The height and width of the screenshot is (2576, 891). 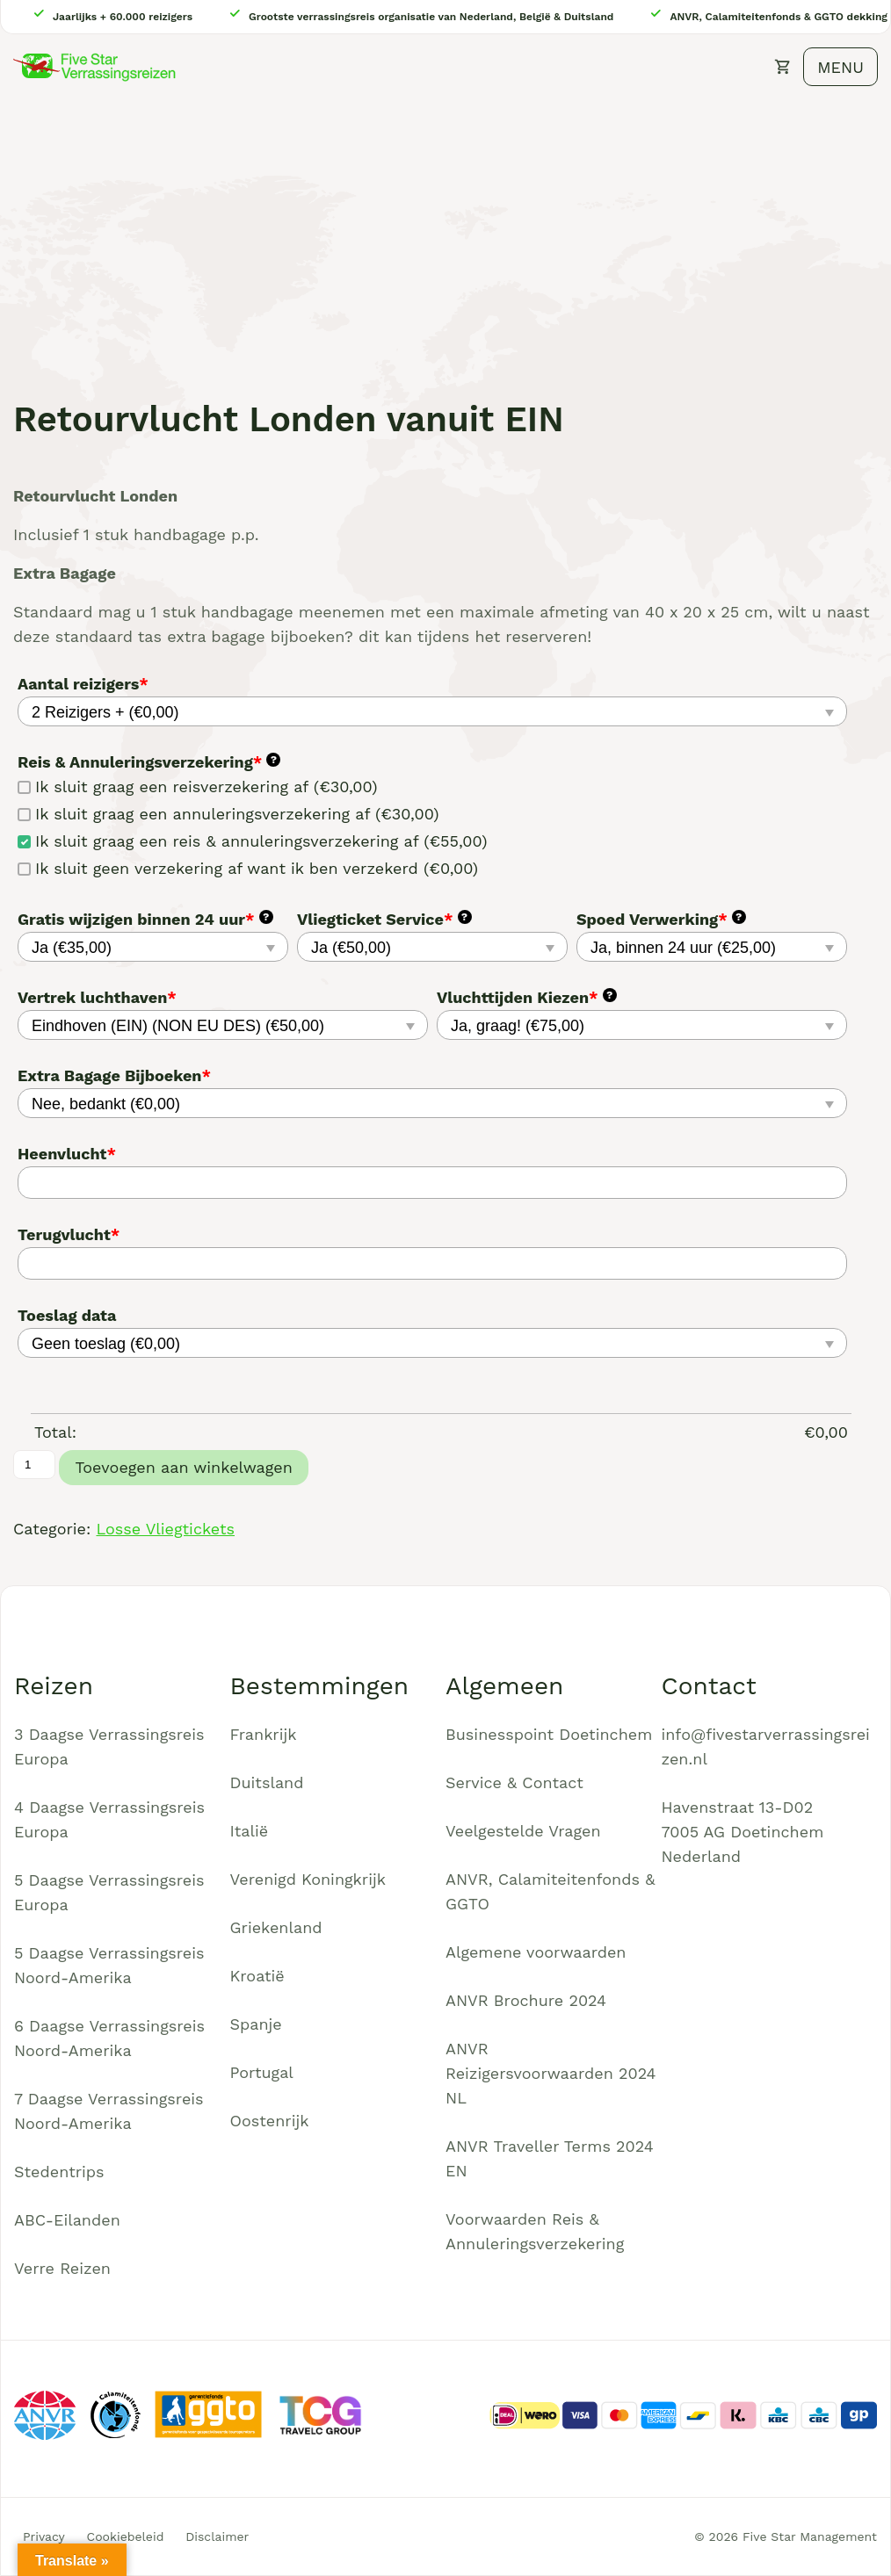 I want to click on Ik sluit geen verzekering af want ik ben verzekerd (€0,00), so click(x=248, y=868).